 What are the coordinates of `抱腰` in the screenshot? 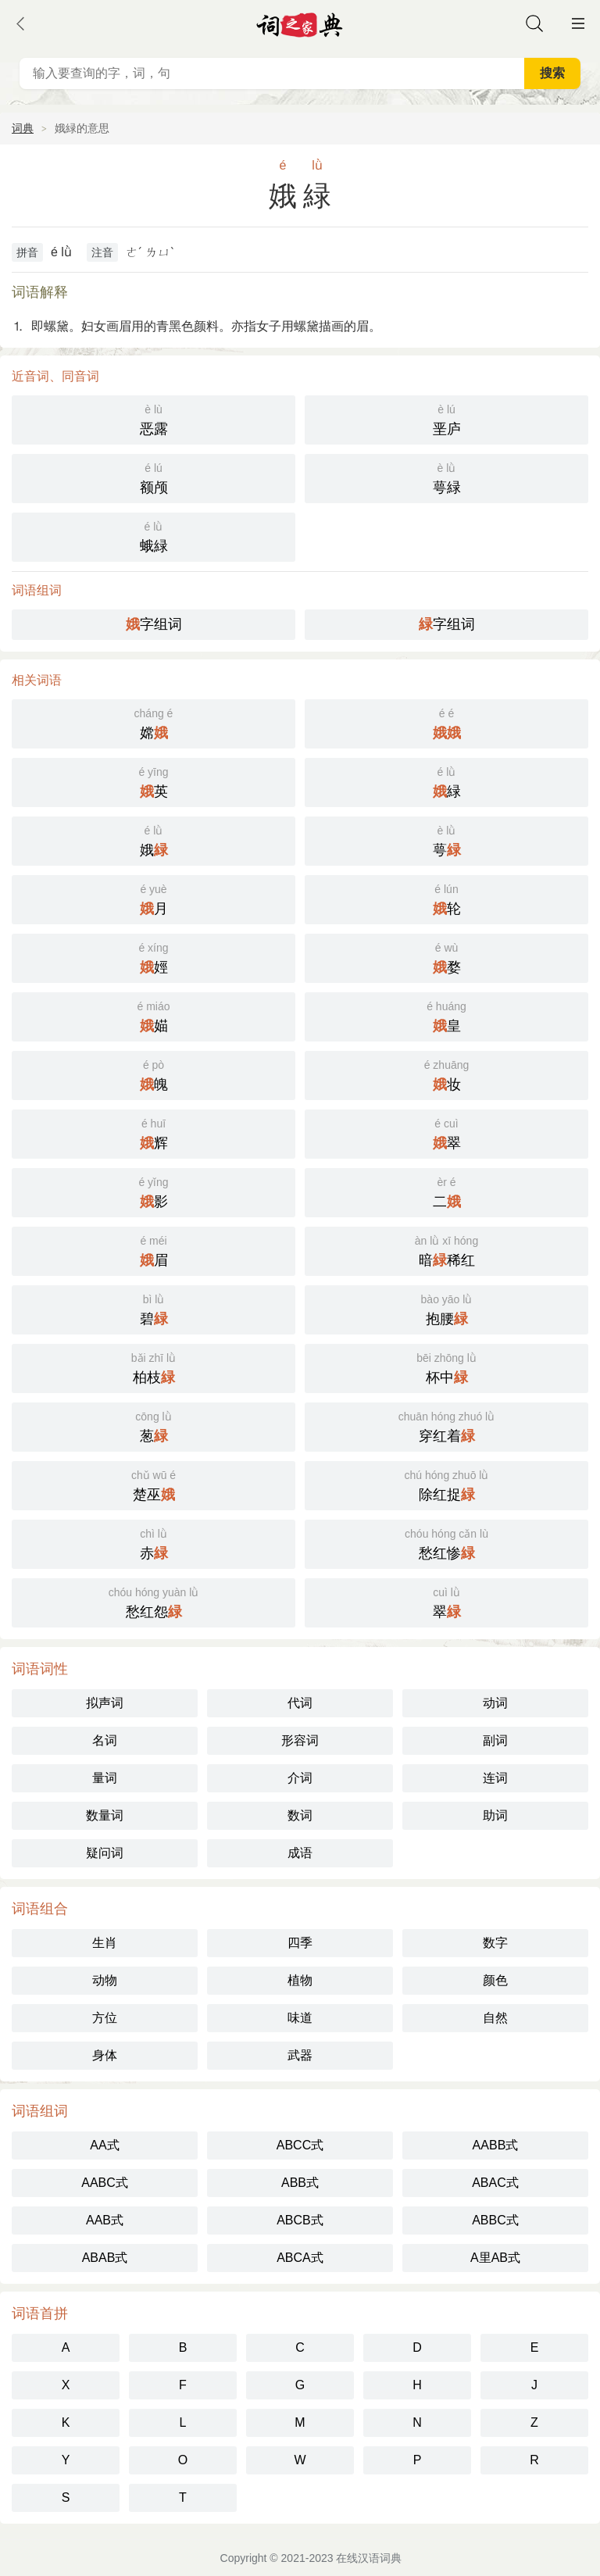 It's located at (446, 1308).